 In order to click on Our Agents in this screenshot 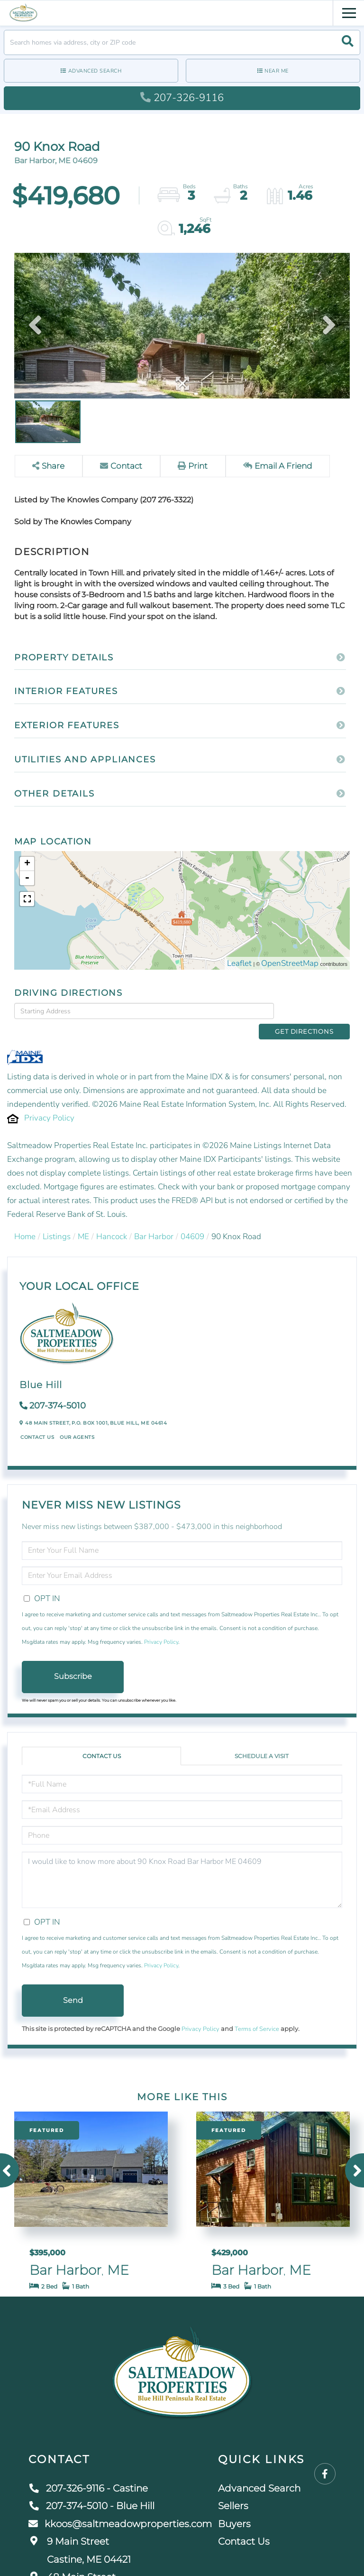, I will do `click(77, 1422)`.